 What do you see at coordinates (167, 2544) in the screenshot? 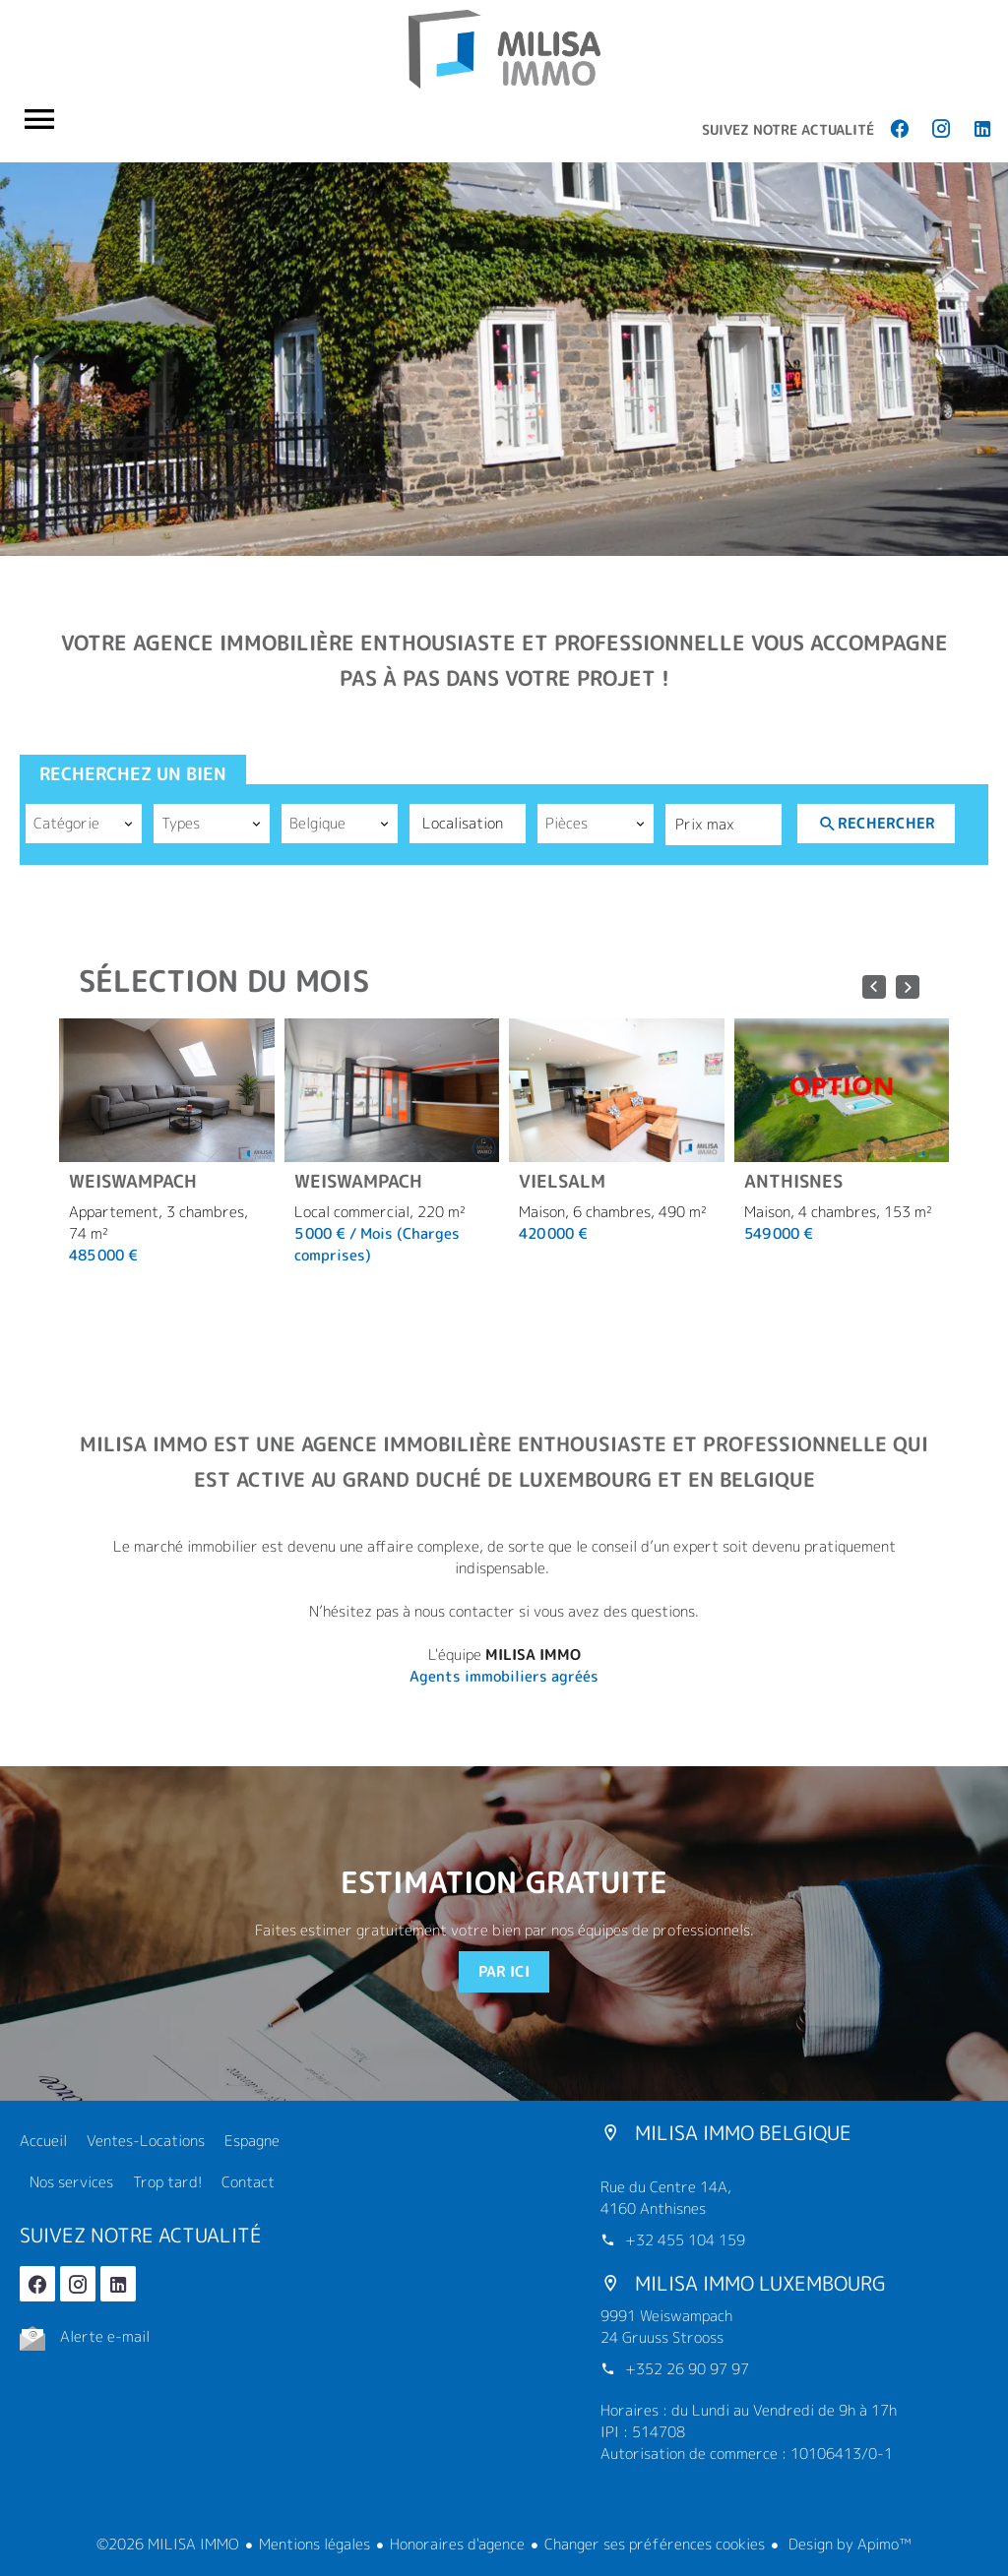
I see `©2026 MILISA IMMO` at bounding box center [167, 2544].